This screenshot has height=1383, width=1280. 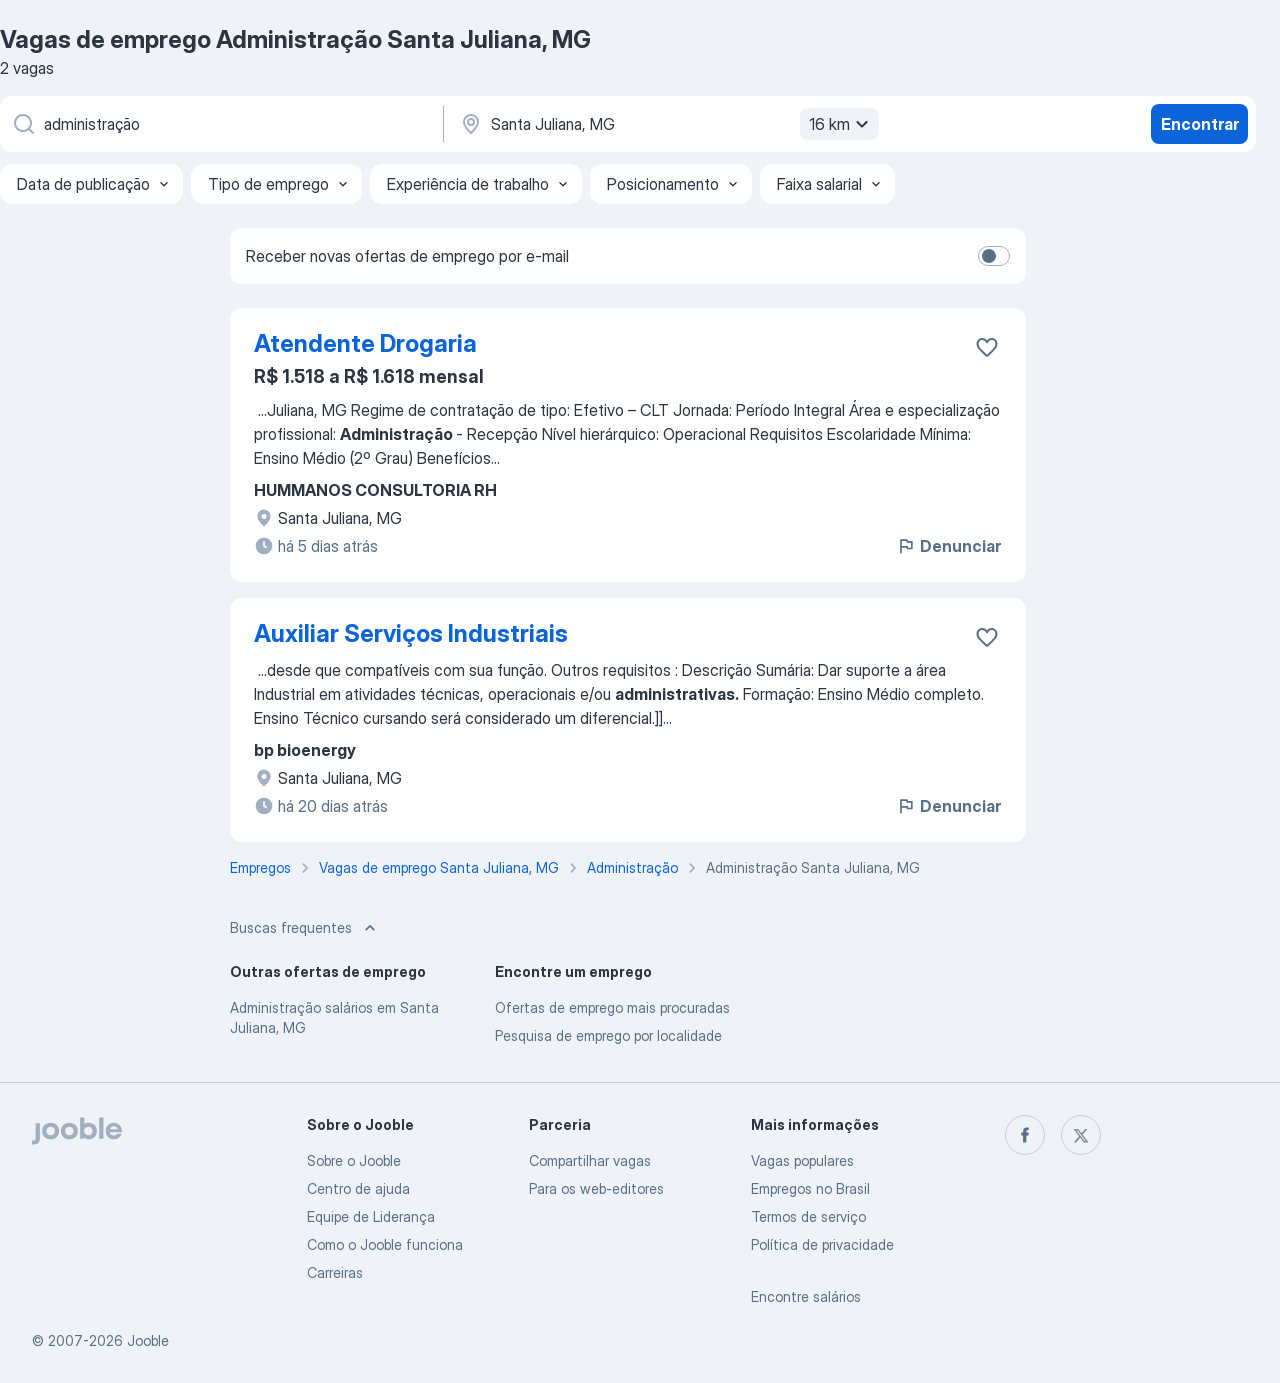 What do you see at coordinates (354, 1160) in the screenshot?
I see `Sobre o Jooble` at bounding box center [354, 1160].